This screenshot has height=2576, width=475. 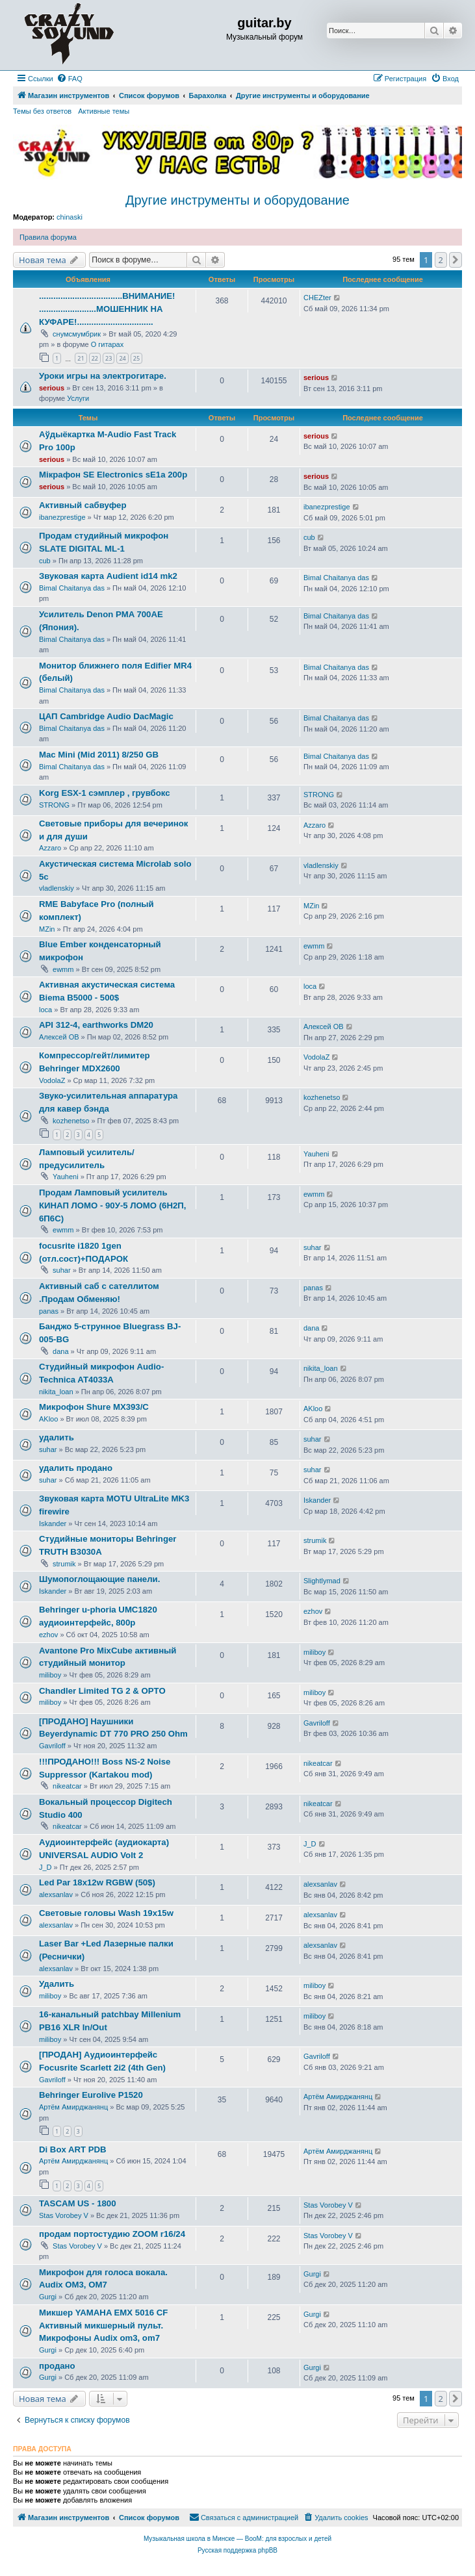 What do you see at coordinates (108, 358) in the screenshot?
I see `23` at bounding box center [108, 358].